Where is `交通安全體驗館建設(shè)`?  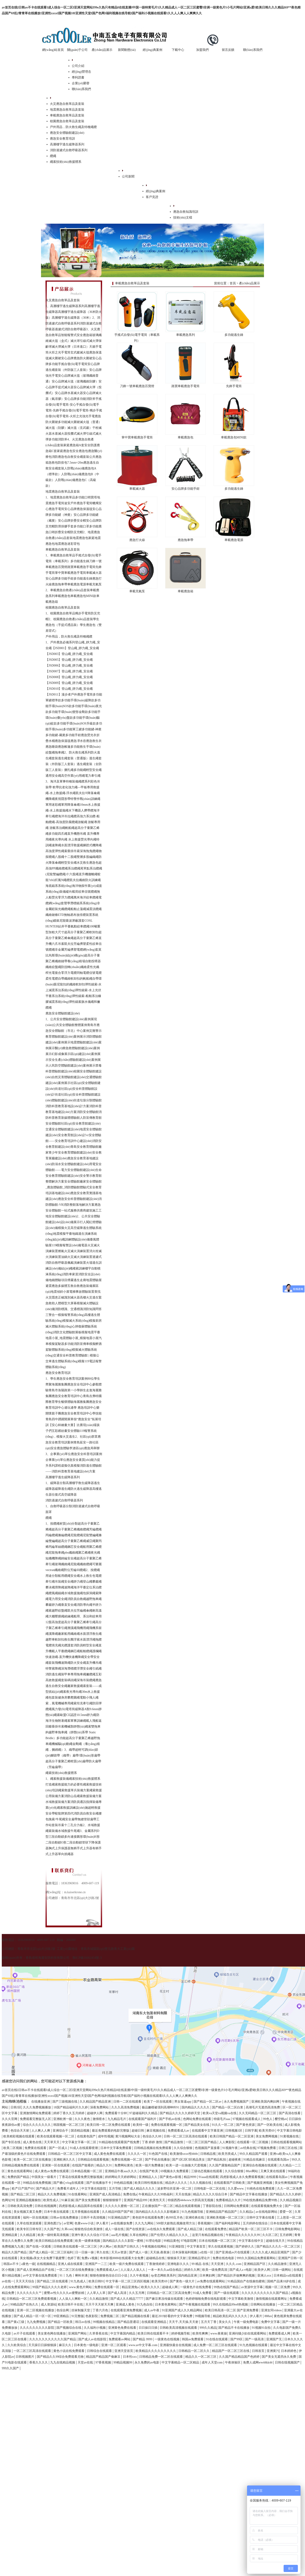
交通安全體驗館建設(shè) is located at coordinates (62, 1129).